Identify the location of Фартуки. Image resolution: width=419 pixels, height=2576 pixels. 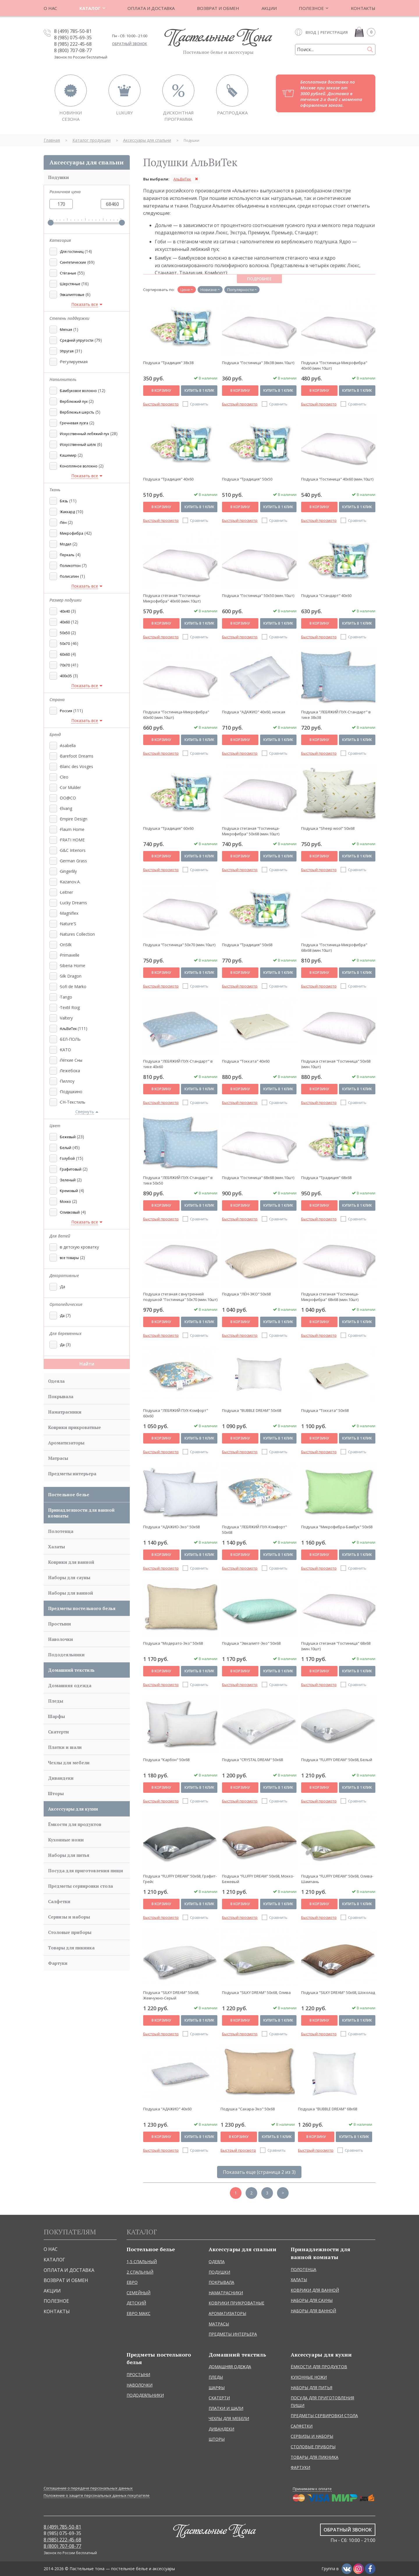
(58, 1963).